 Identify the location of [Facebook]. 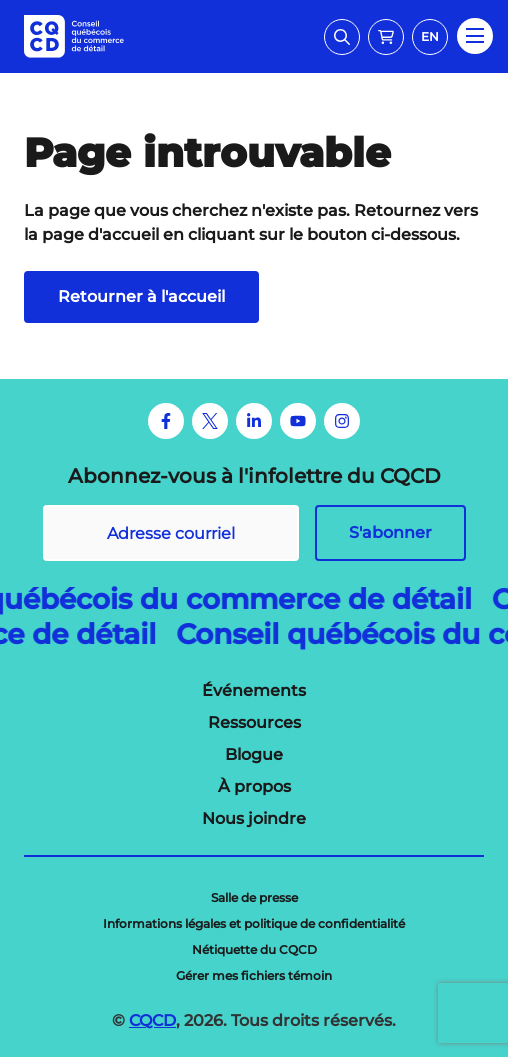
(166, 421).